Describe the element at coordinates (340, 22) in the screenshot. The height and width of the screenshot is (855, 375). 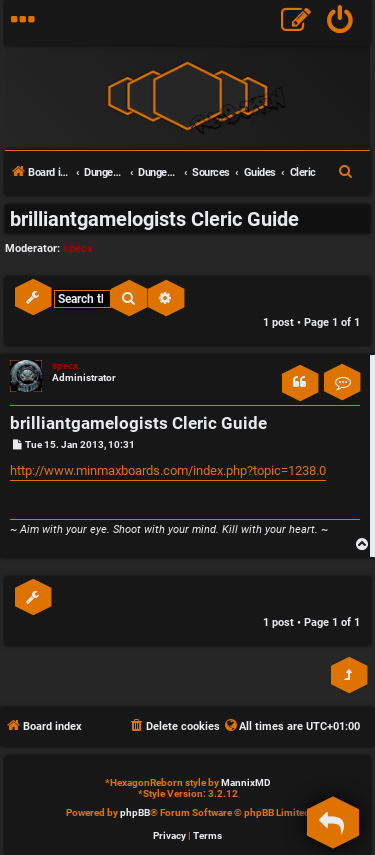
I see `[menuitem]` at that location.